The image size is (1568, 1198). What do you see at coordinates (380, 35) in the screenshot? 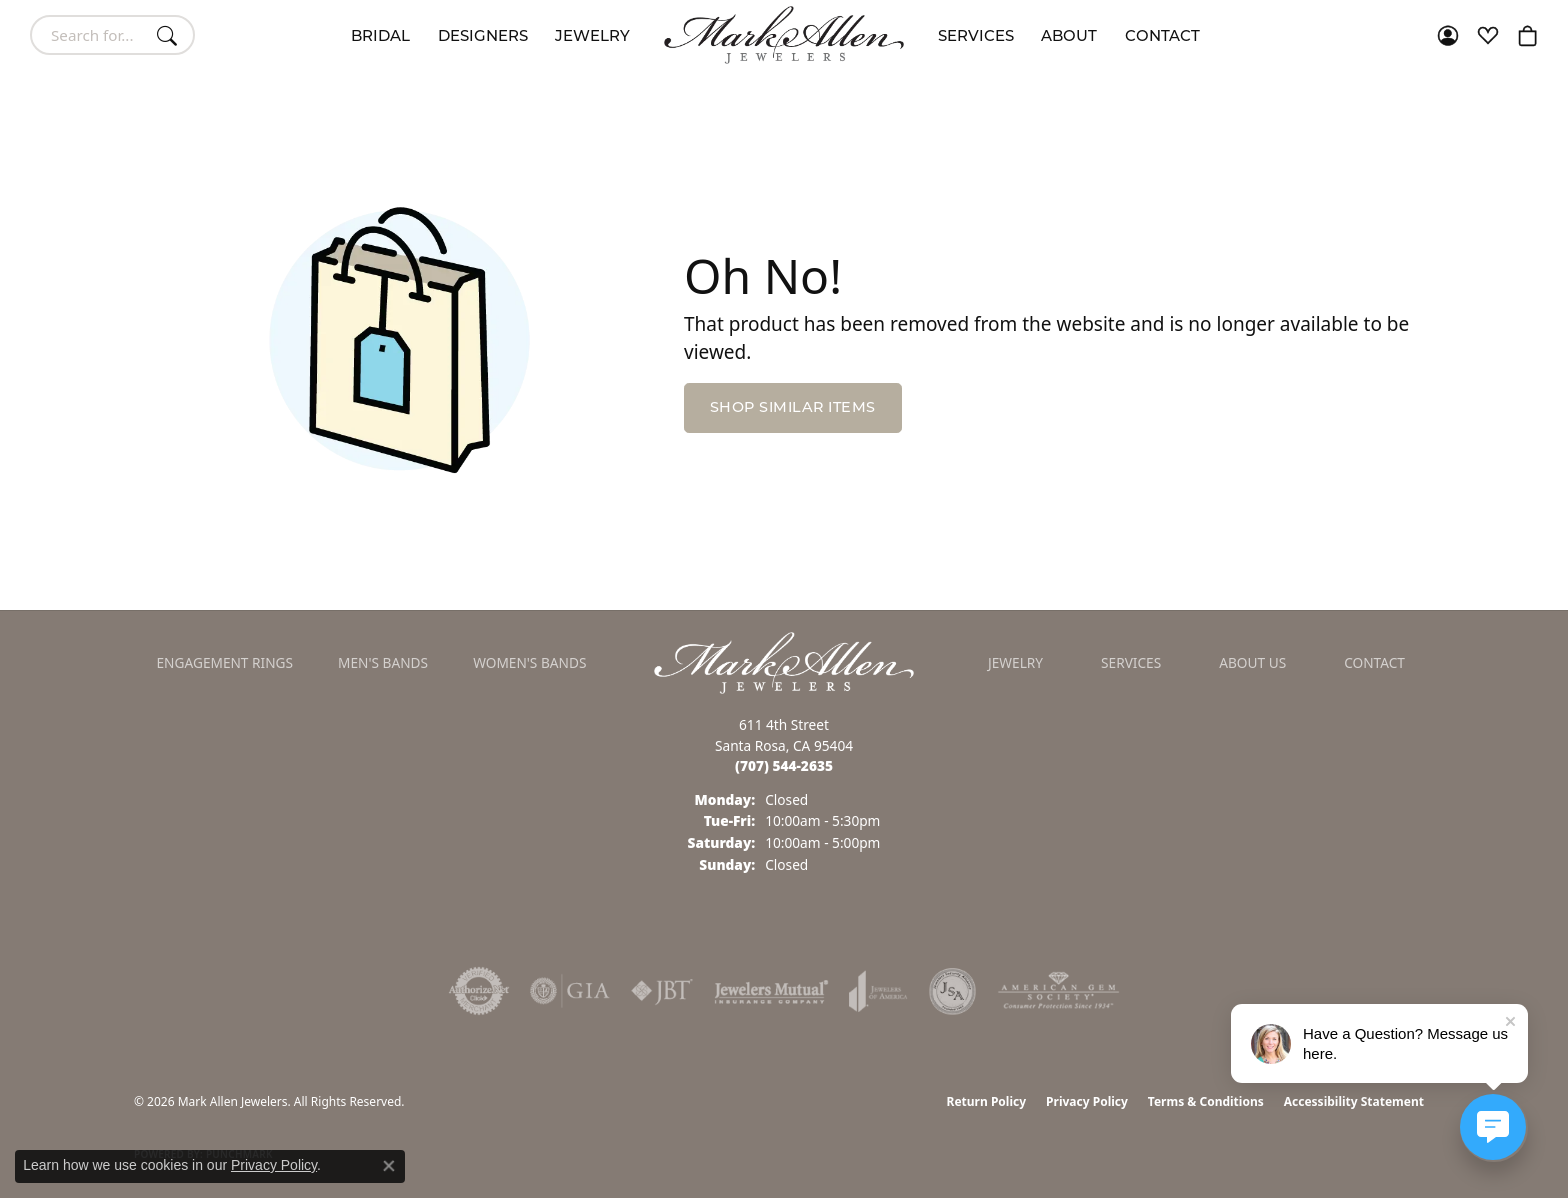
I see `Bridal` at bounding box center [380, 35].